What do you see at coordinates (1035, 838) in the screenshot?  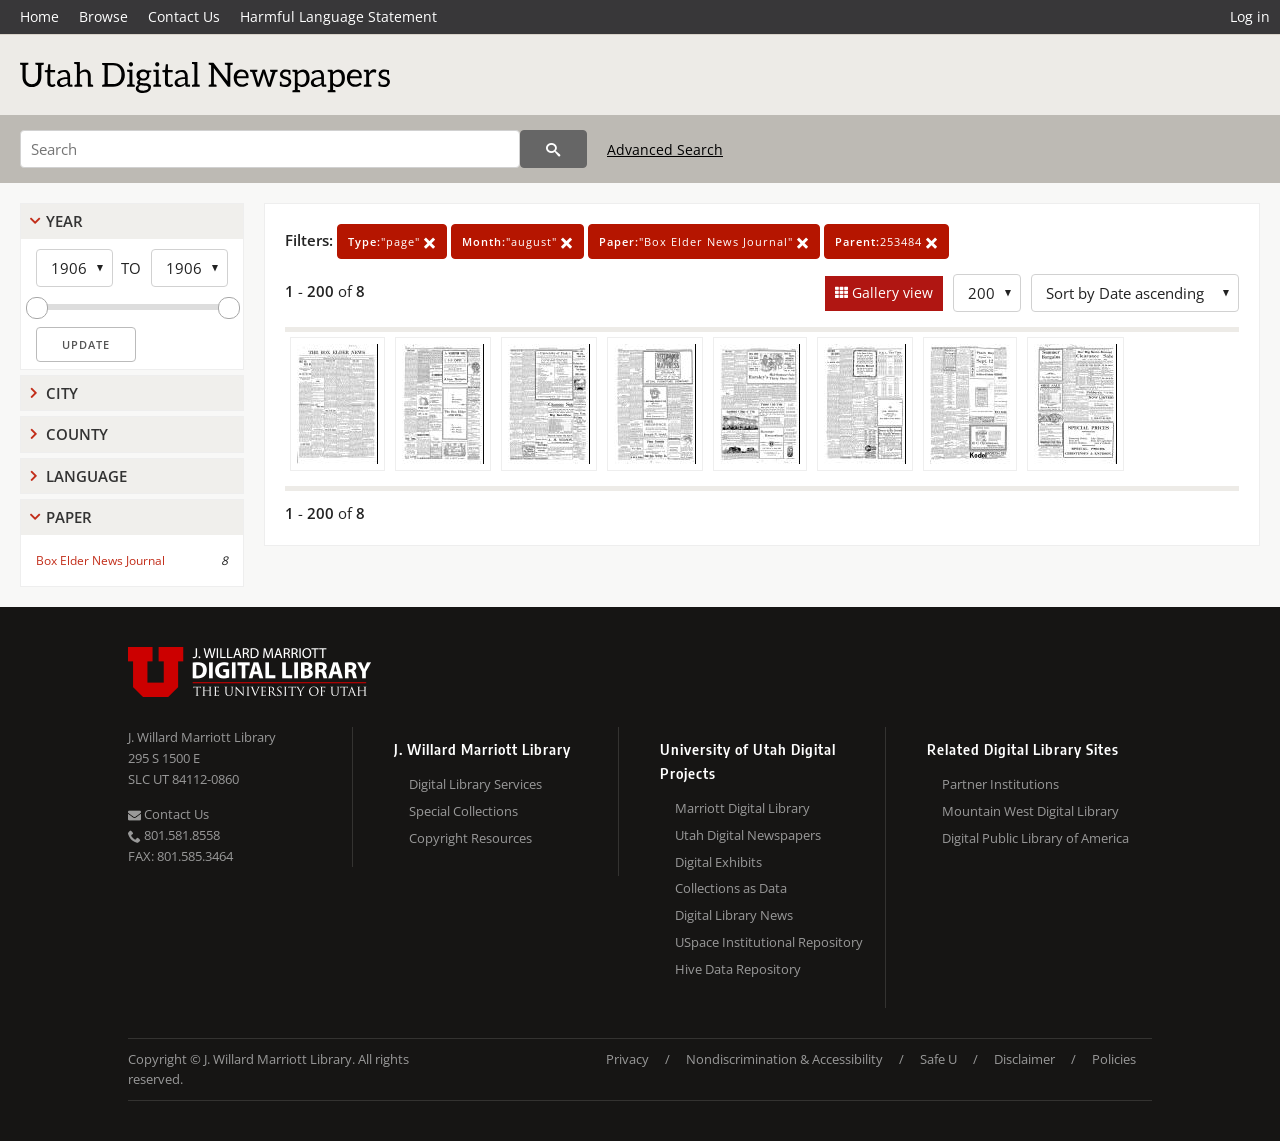 I see `Digital Public Library of America` at bounding box center [1035, 838].